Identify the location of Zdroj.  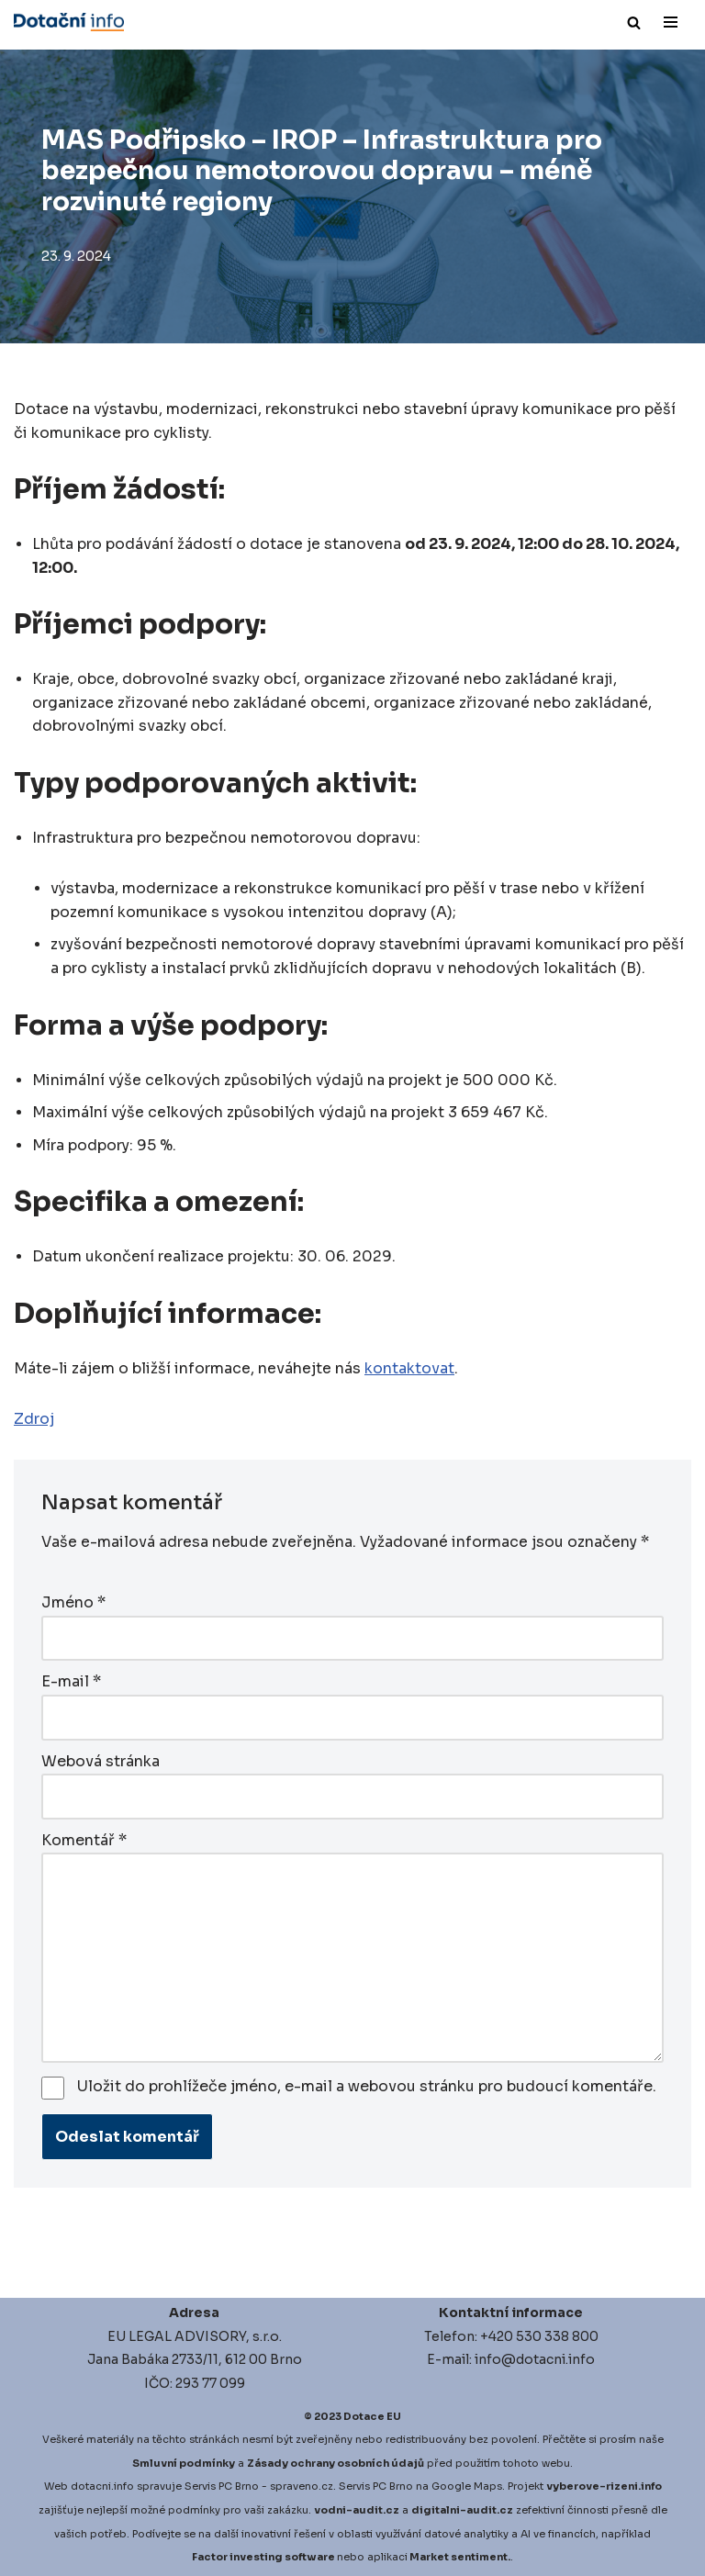
(34, 1420).